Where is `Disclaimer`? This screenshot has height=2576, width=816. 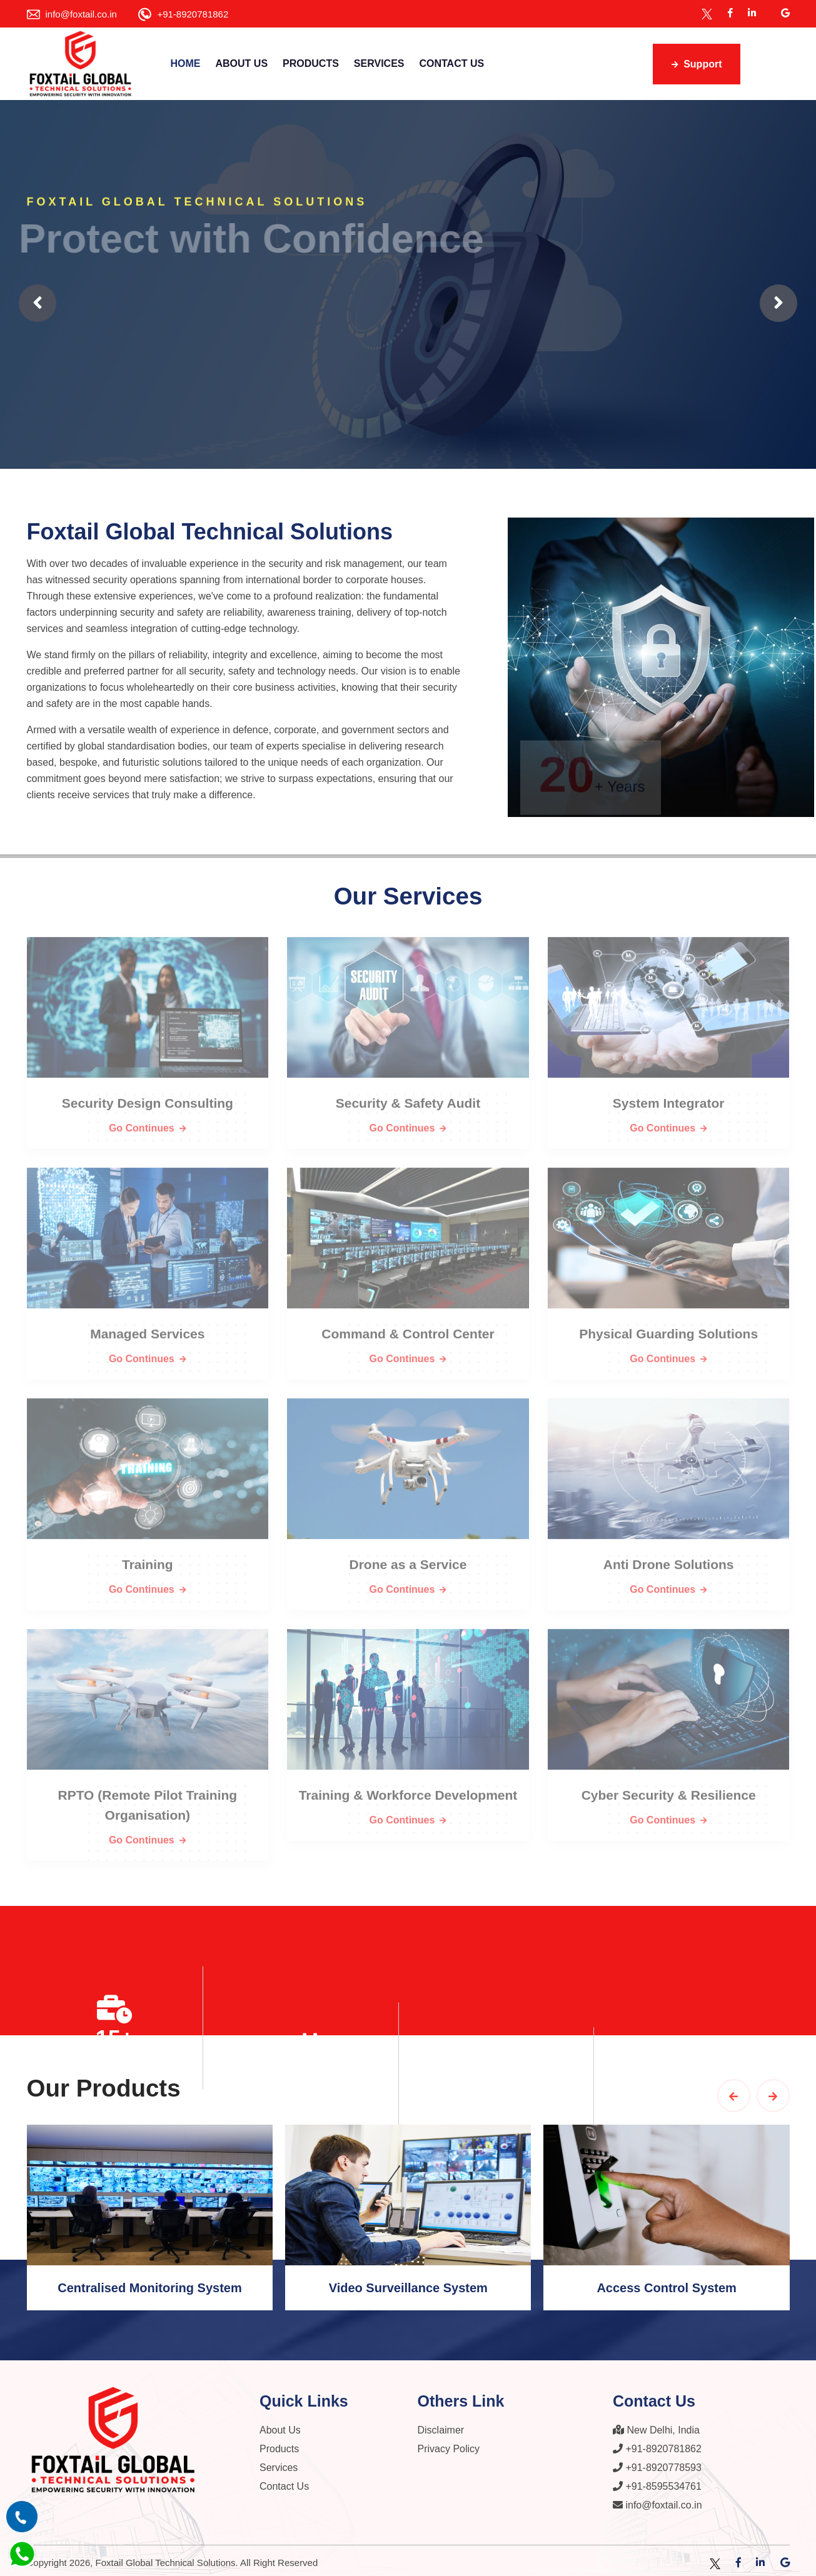
Disclaimer is located at coordinates (441, 2425).